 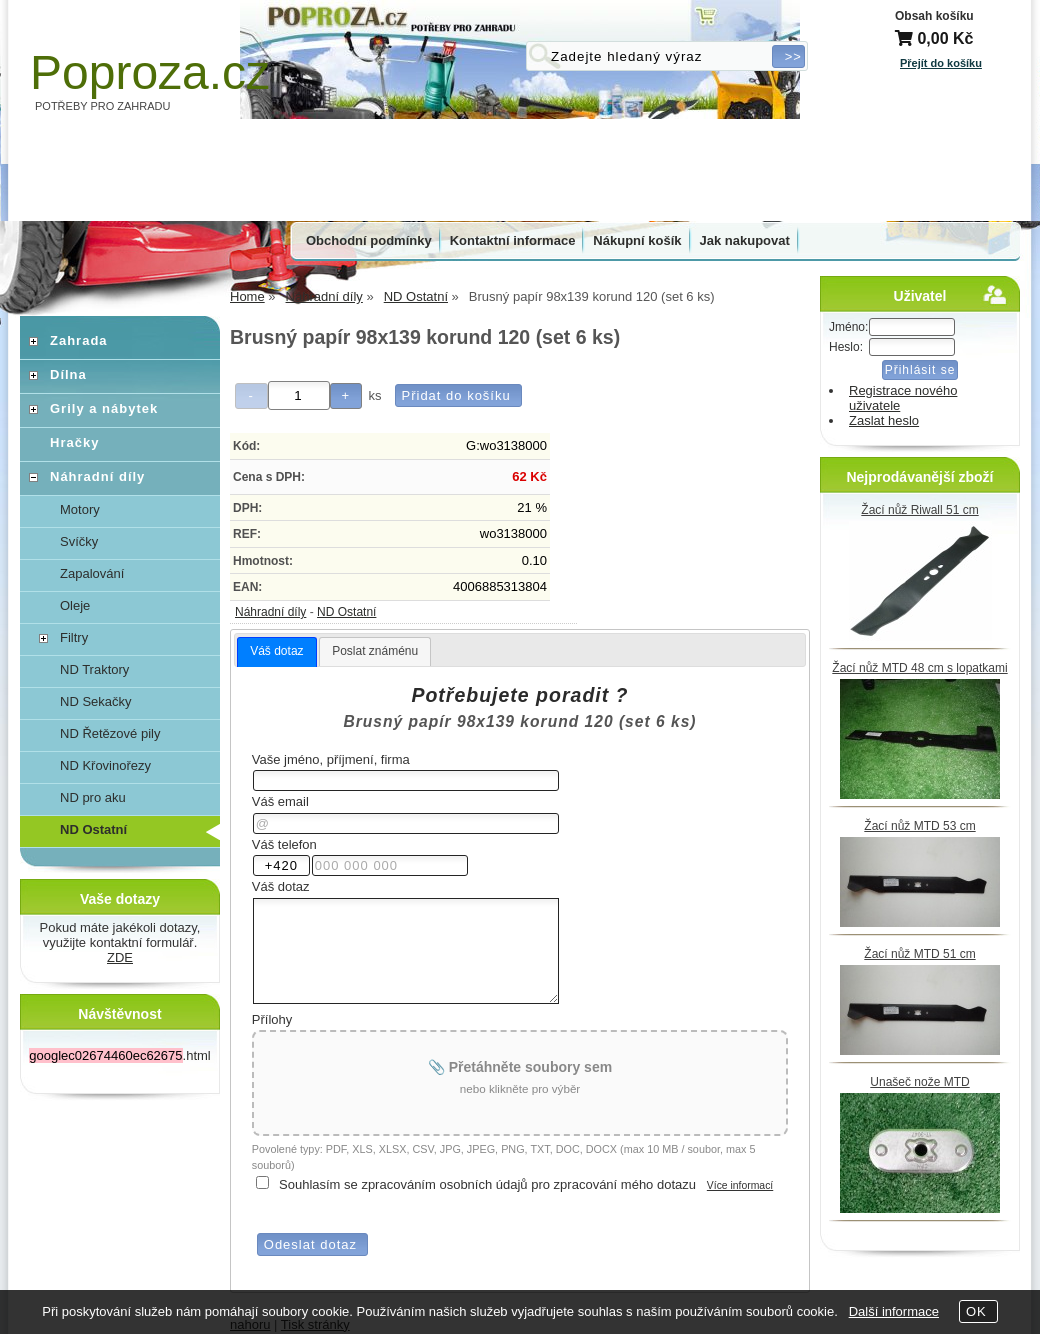 What do you see at coordinates (110, 733) in the screenshot?
I see `ND Řetězové pily` at bounding box center [110, 733].